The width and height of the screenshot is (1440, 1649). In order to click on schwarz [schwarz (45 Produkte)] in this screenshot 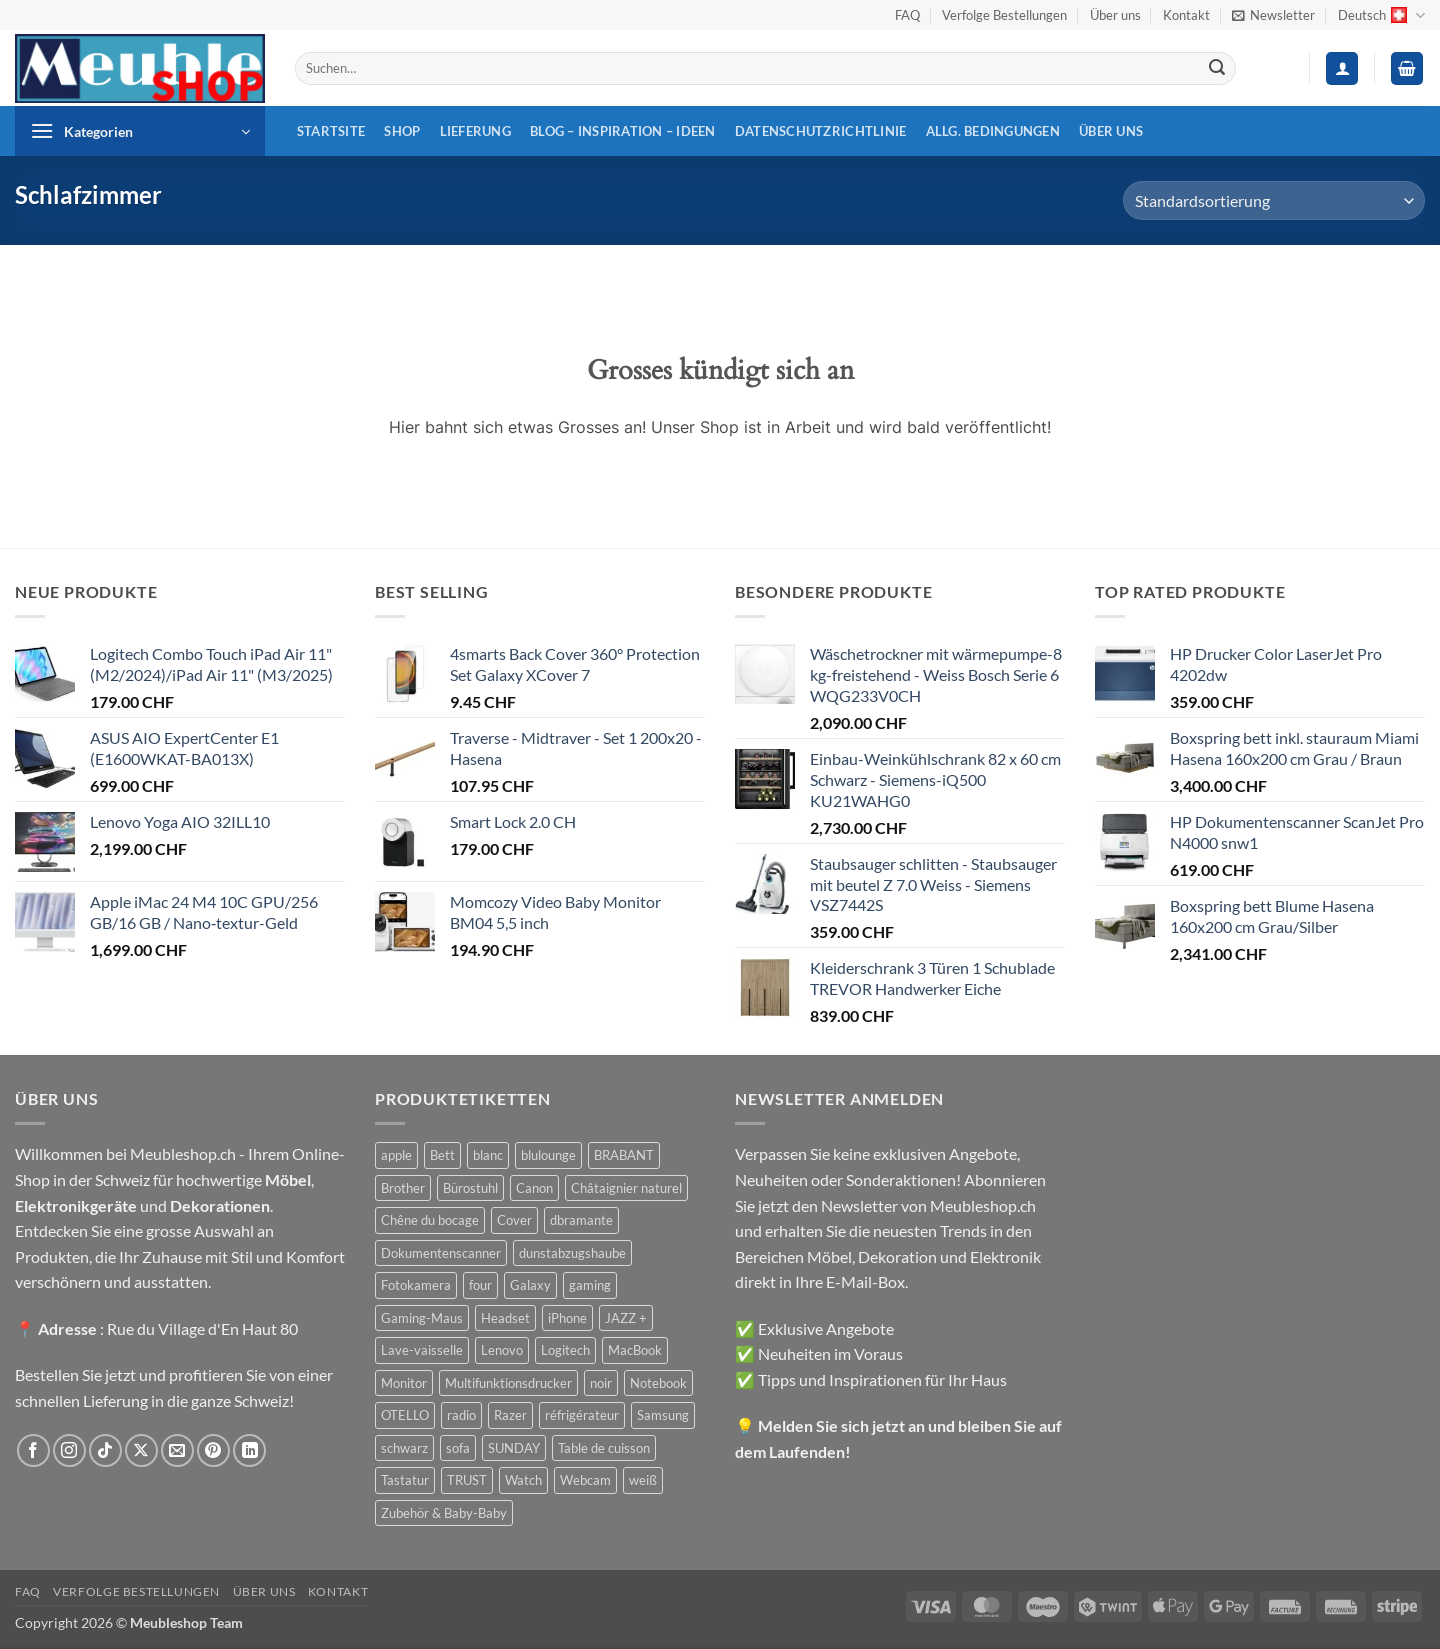, I will do `click(404, 1448)`.